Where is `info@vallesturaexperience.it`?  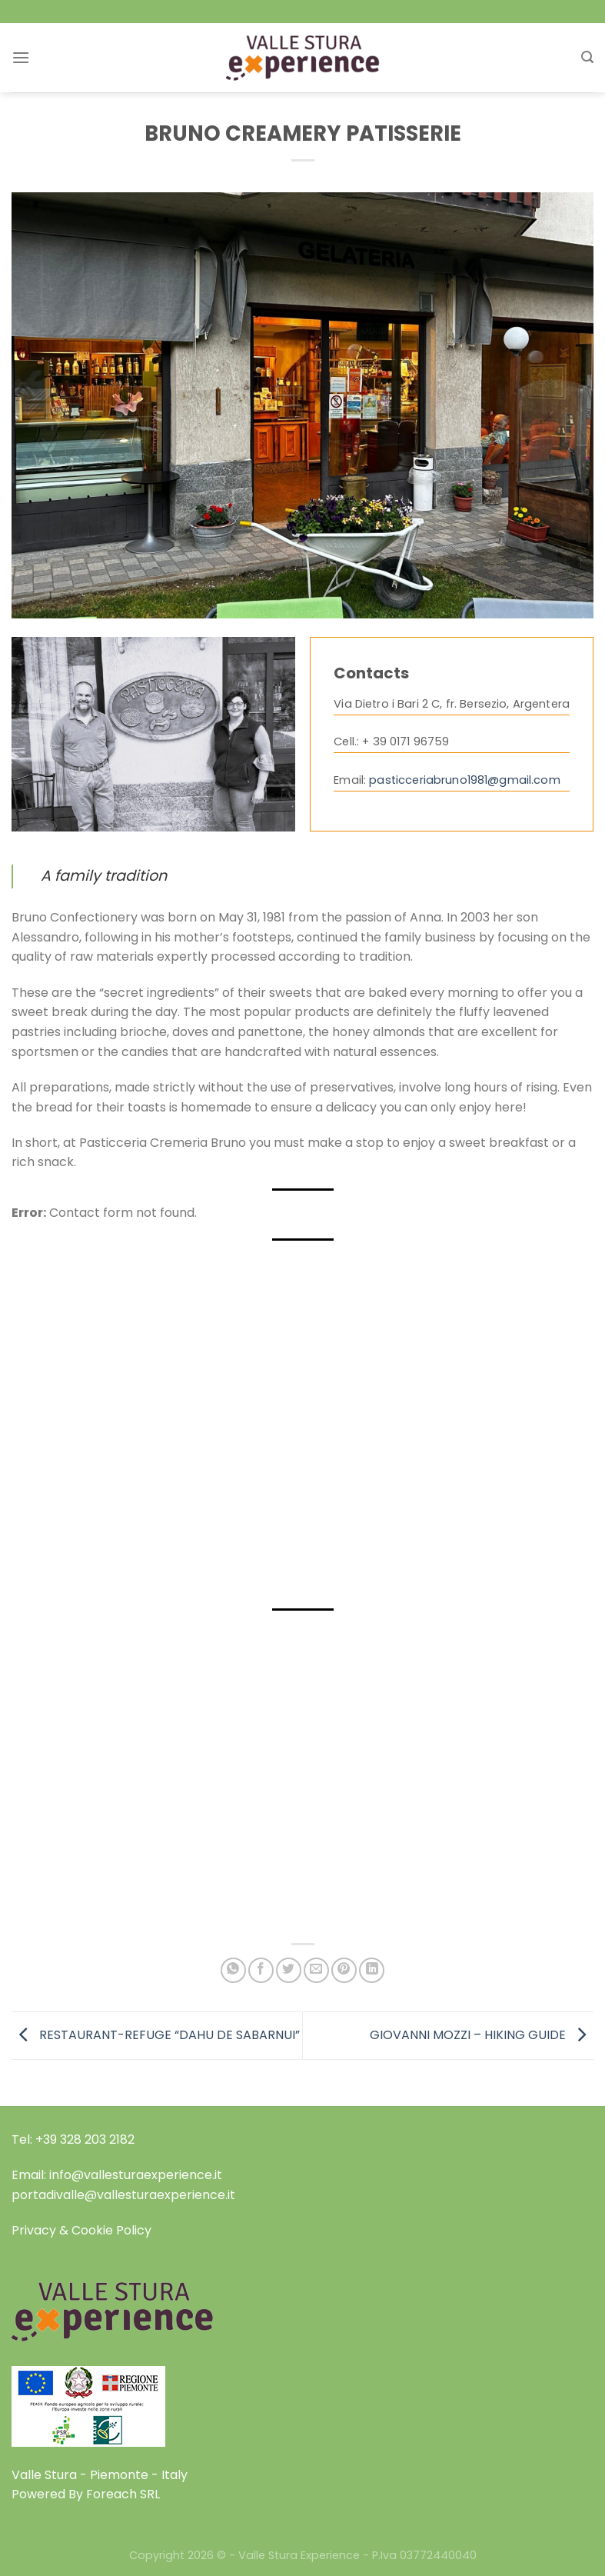
info@vallesturaexperience.it is located at coordinates (135, 2175).